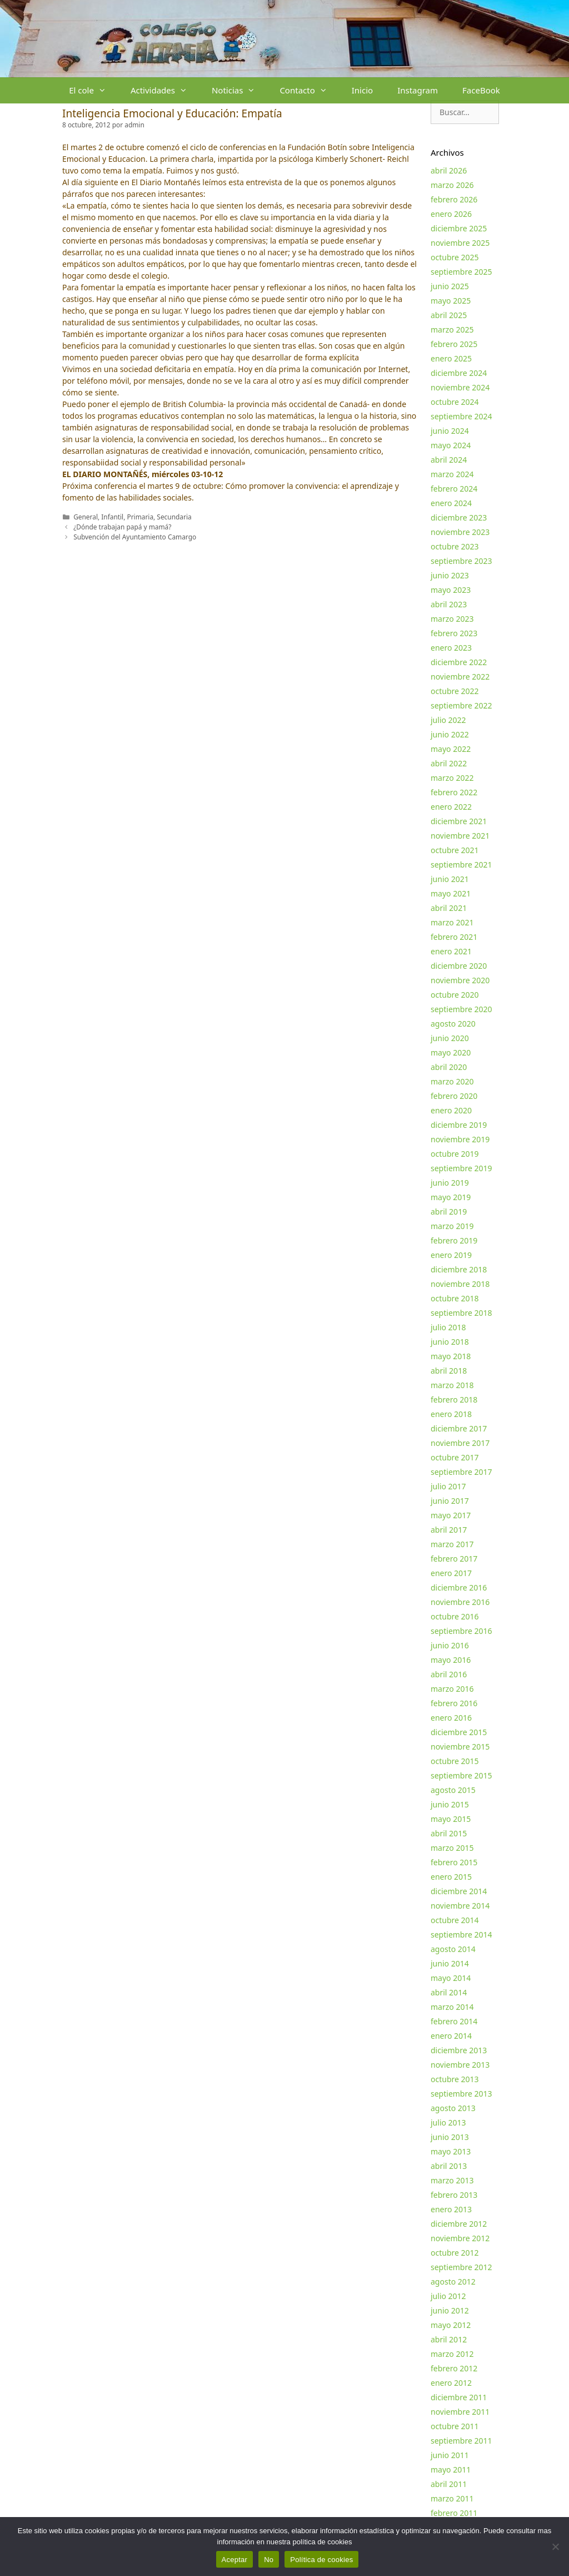 The height and width of the screenshot is (2576, 569). What do you see at coordinates (268, 2559) in the screenshot?
I see `No` at bounding box center [268, 2559].